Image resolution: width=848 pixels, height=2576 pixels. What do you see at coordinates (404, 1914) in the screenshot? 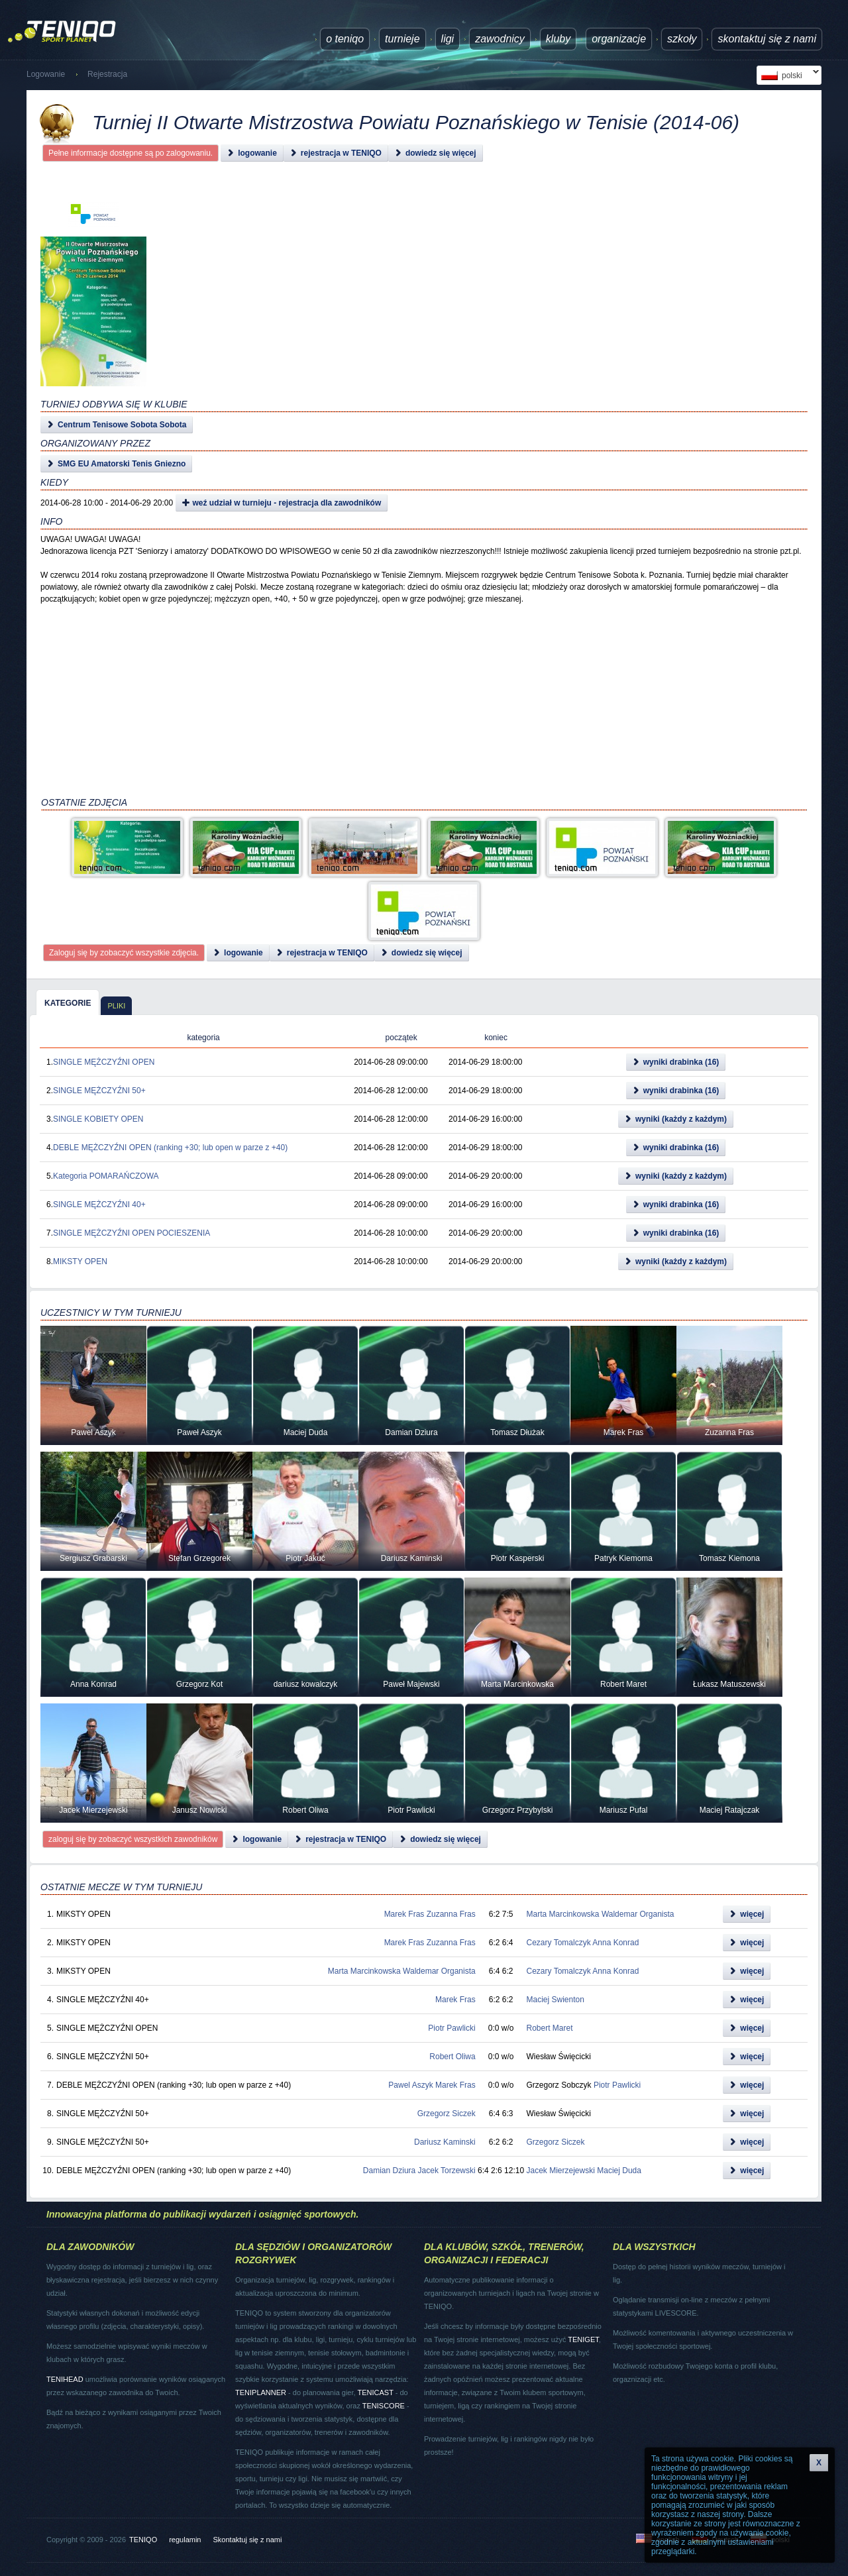
I see `Marek Fras` at bounding box center [404, 1914].